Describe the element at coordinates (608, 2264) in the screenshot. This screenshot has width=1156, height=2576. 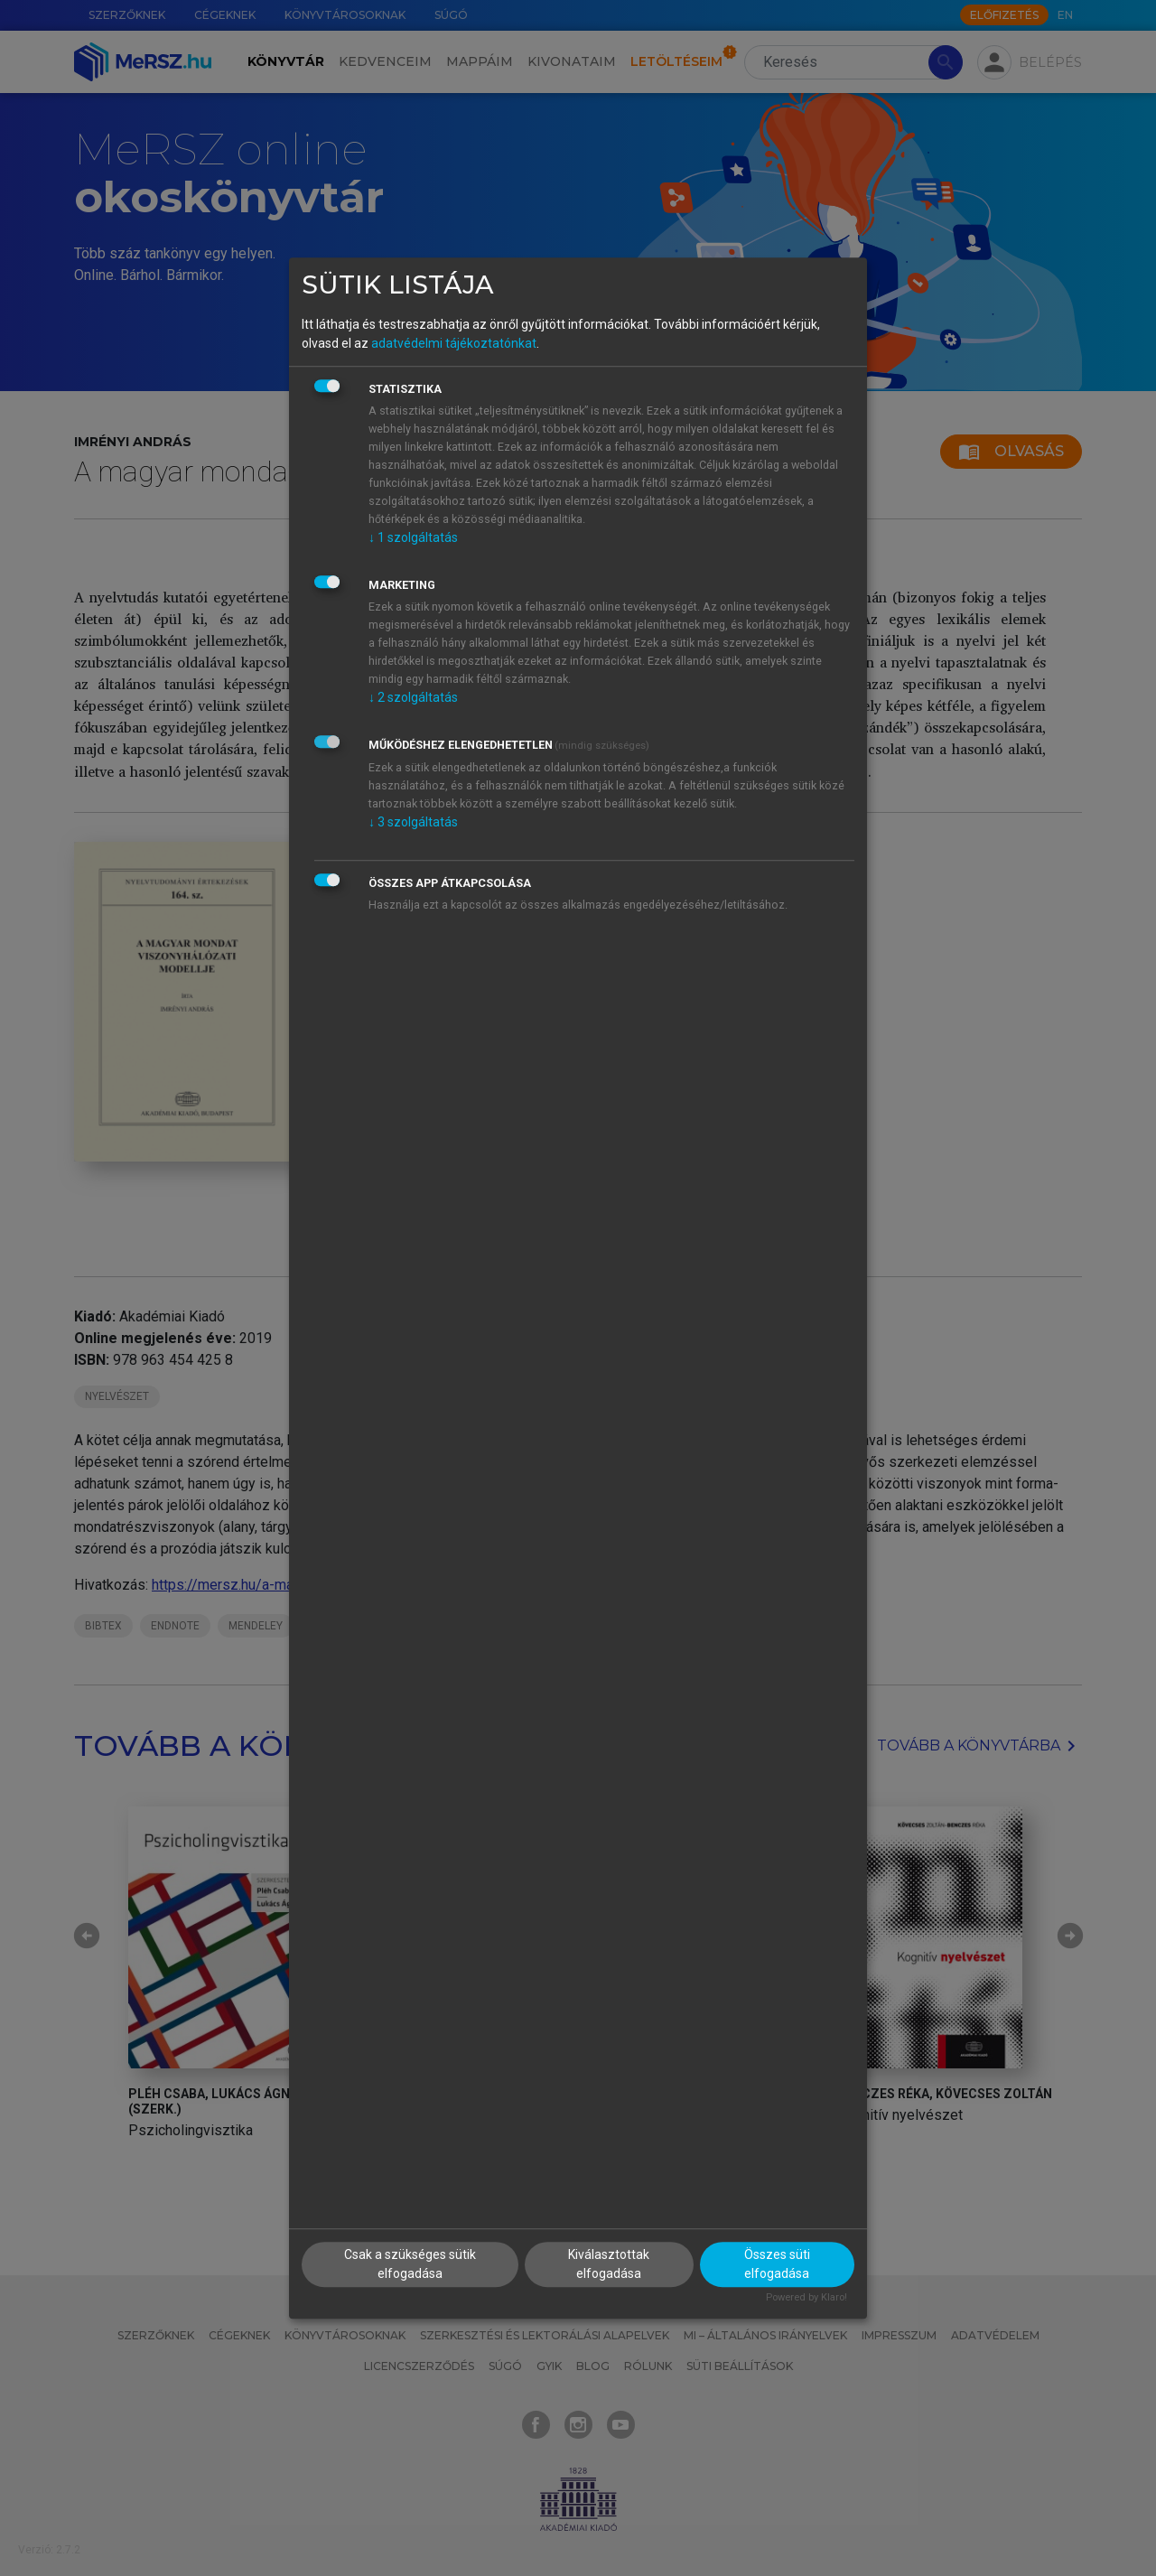
I see `Kiválasztottak elfogadása` at that location.